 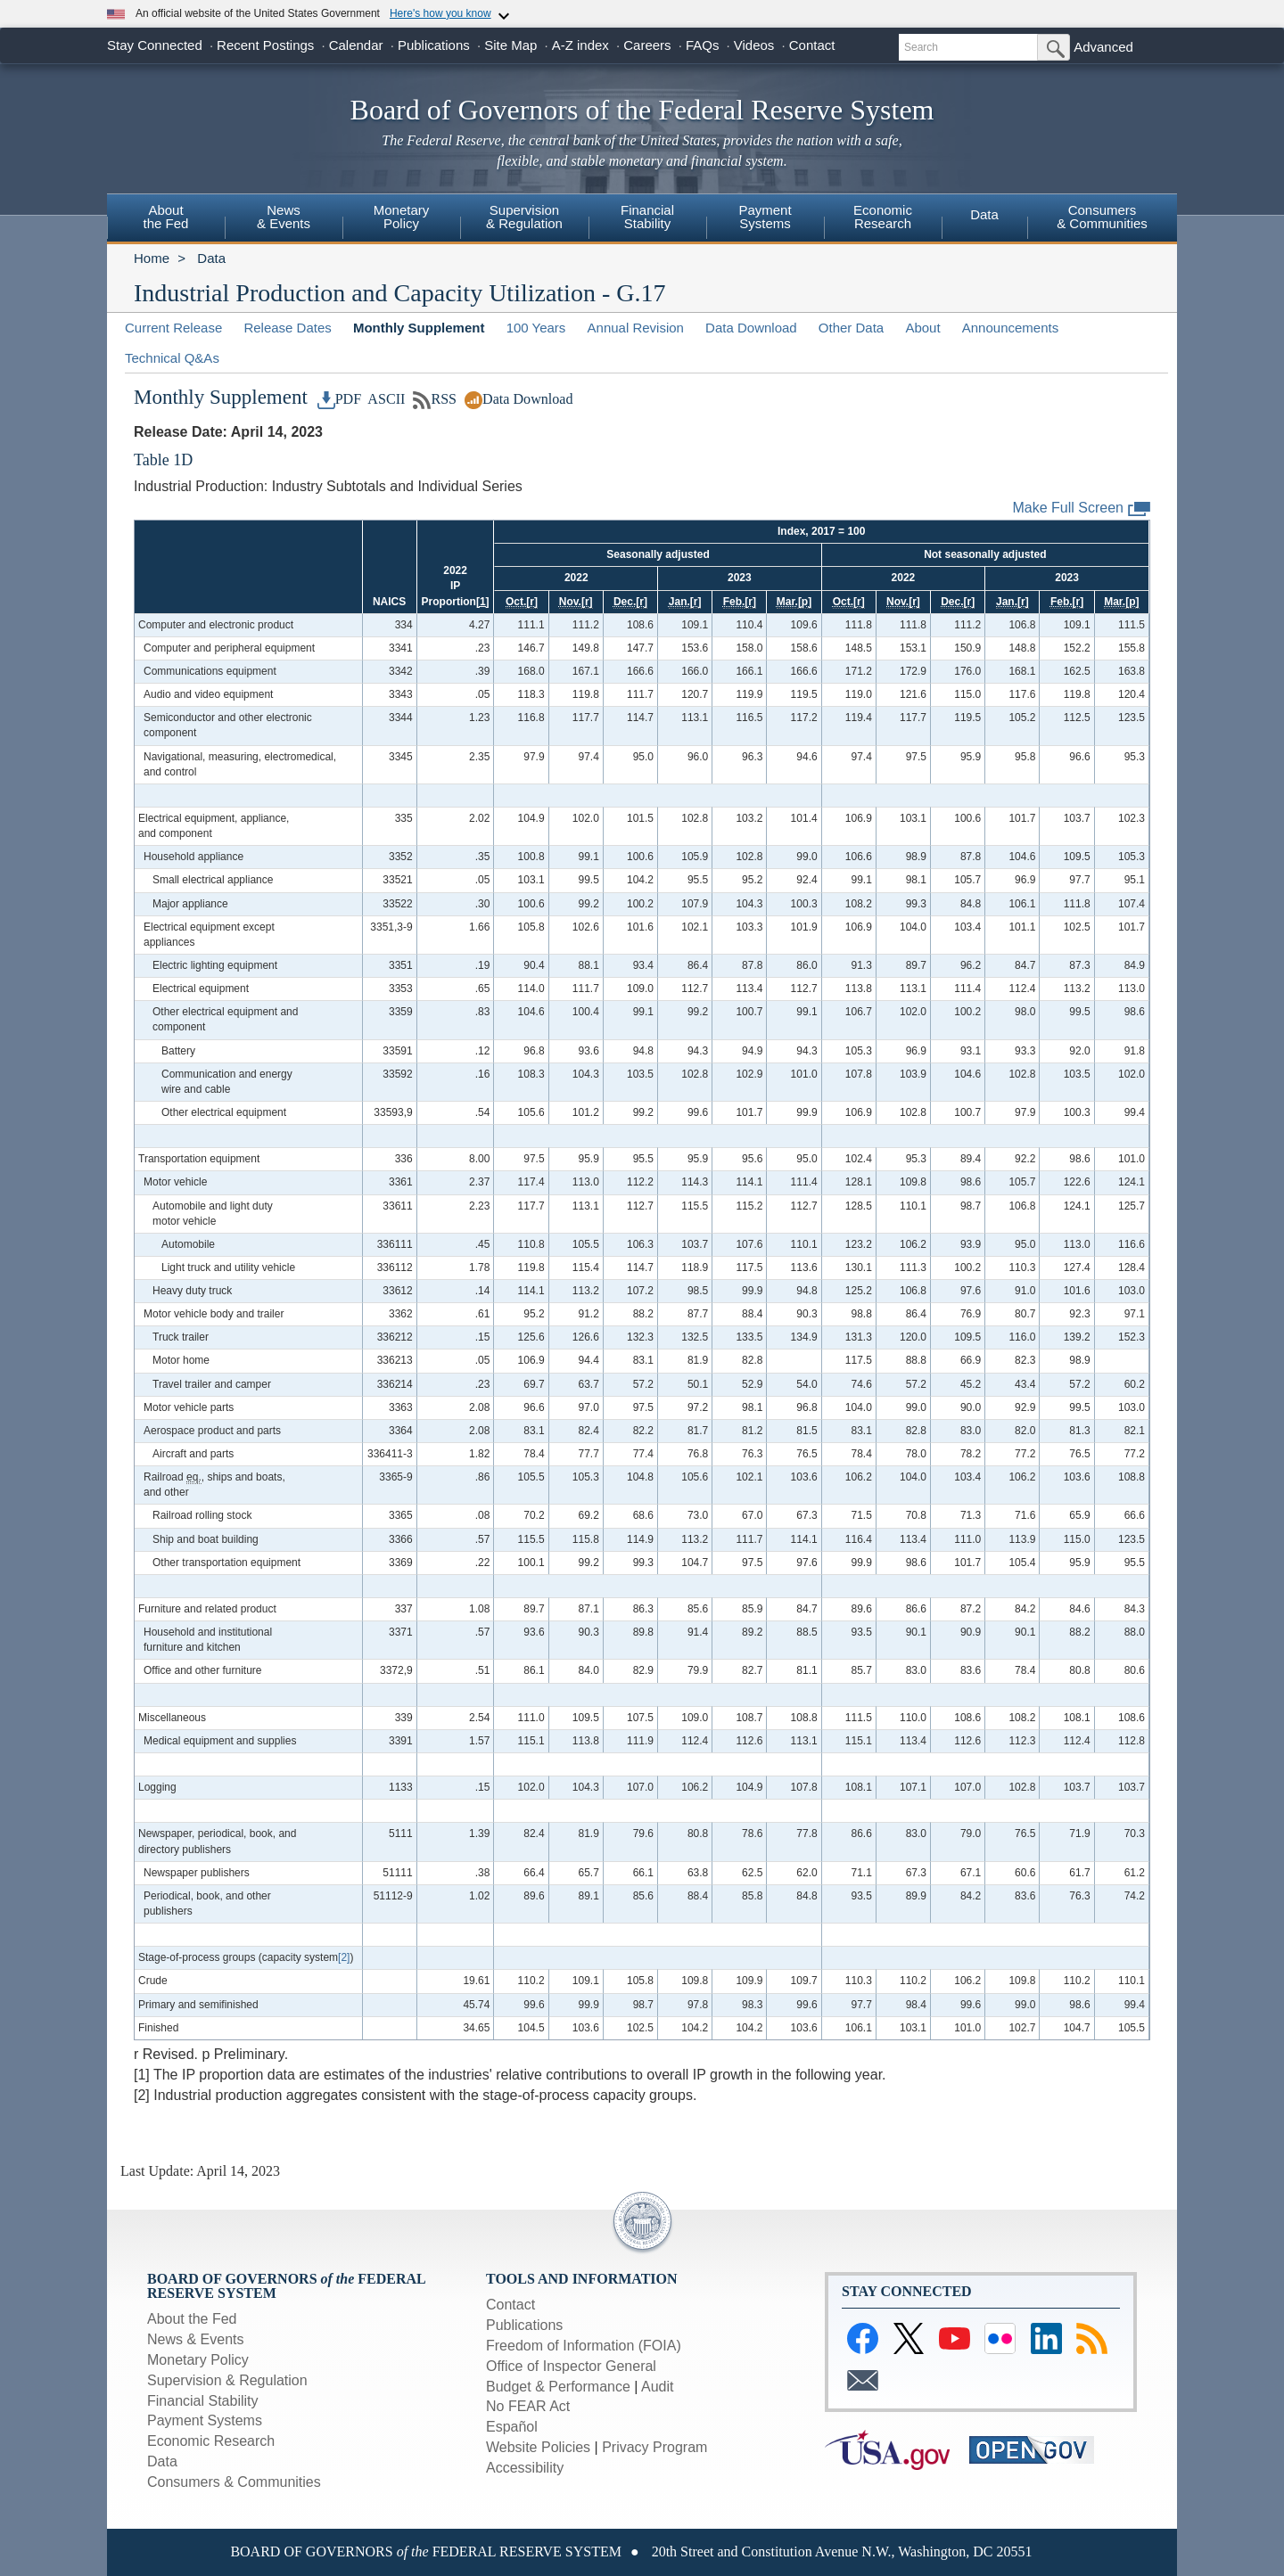 I want to click on Website Policies, so click(x=538, y=2447).